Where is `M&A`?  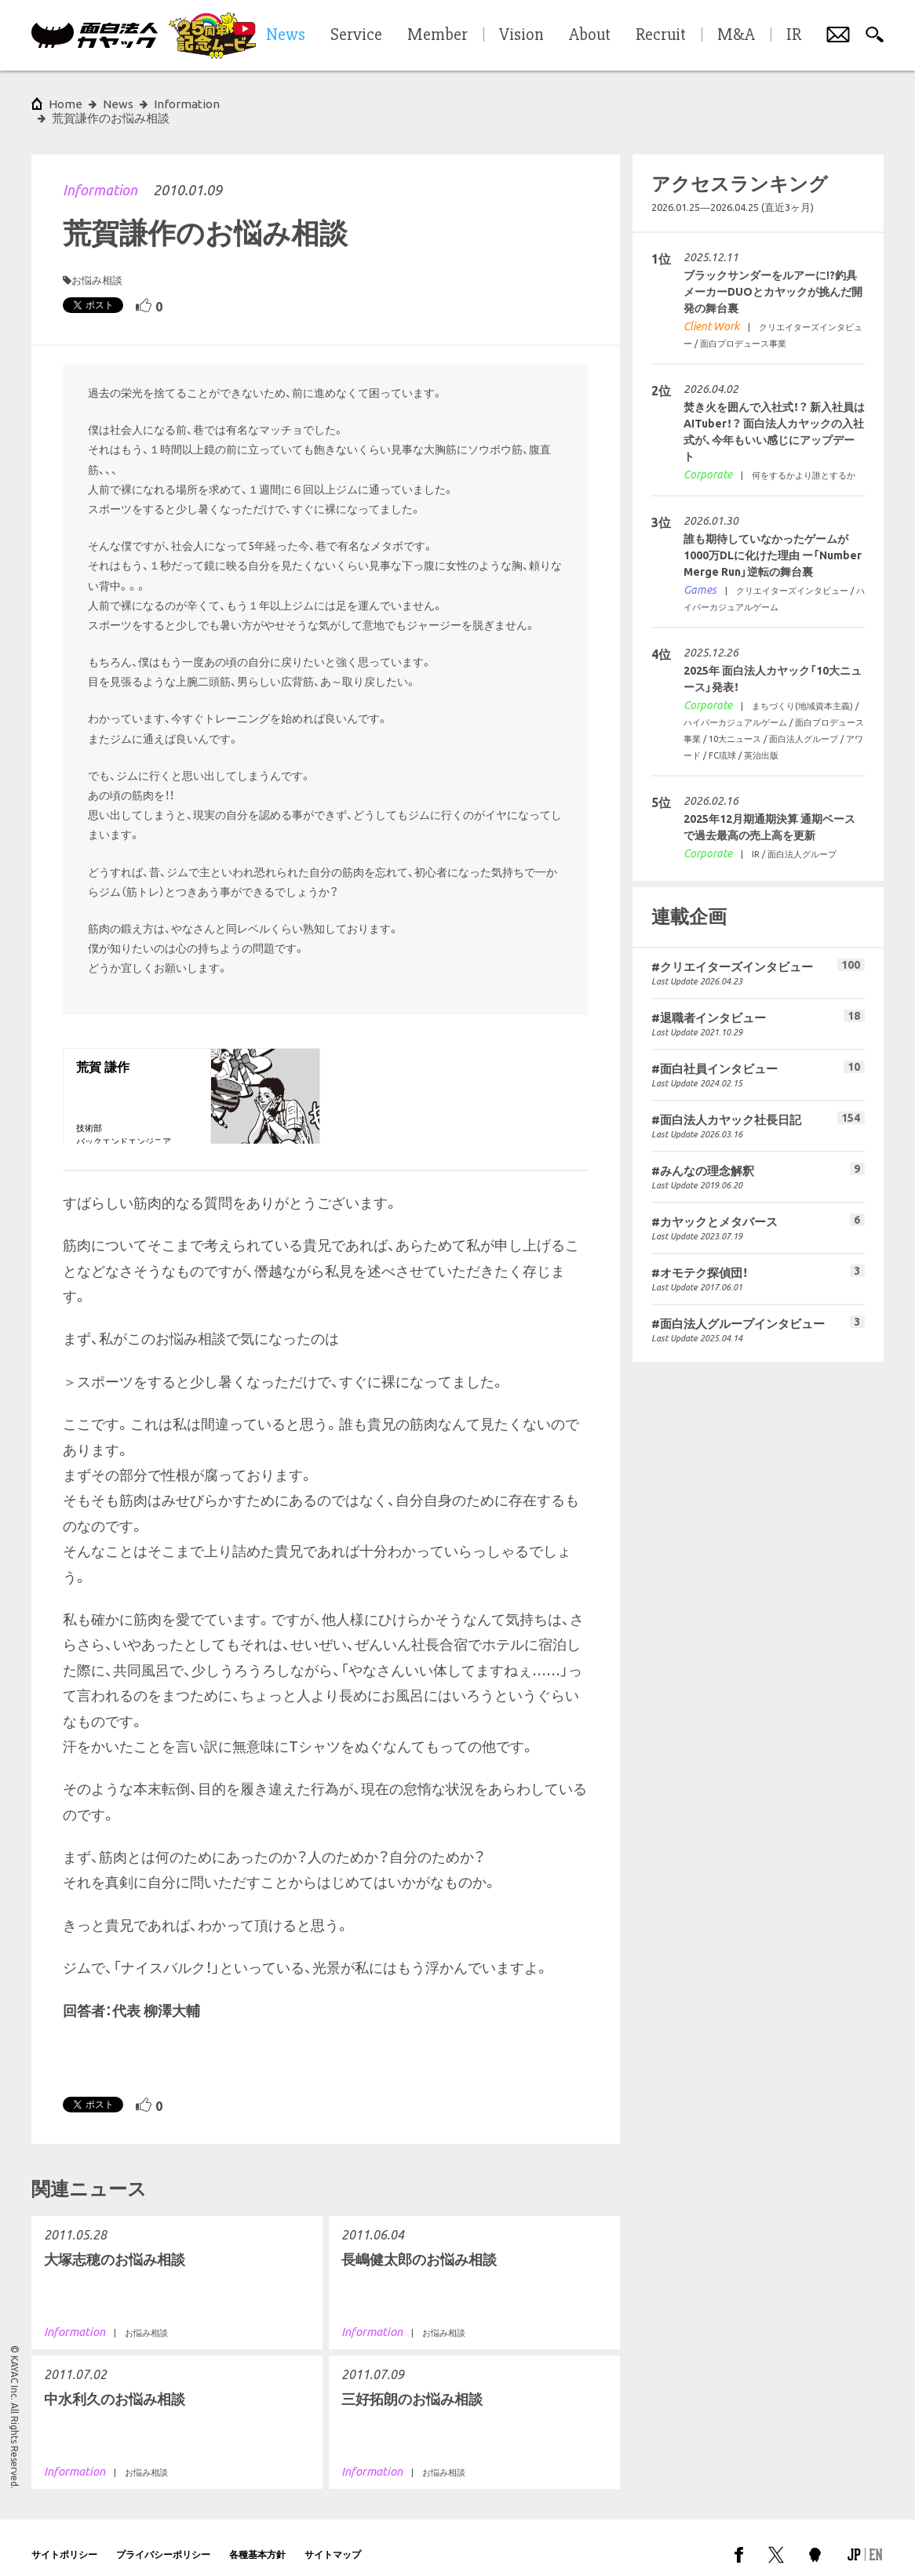 M&A is located at coordinates (736, 35).